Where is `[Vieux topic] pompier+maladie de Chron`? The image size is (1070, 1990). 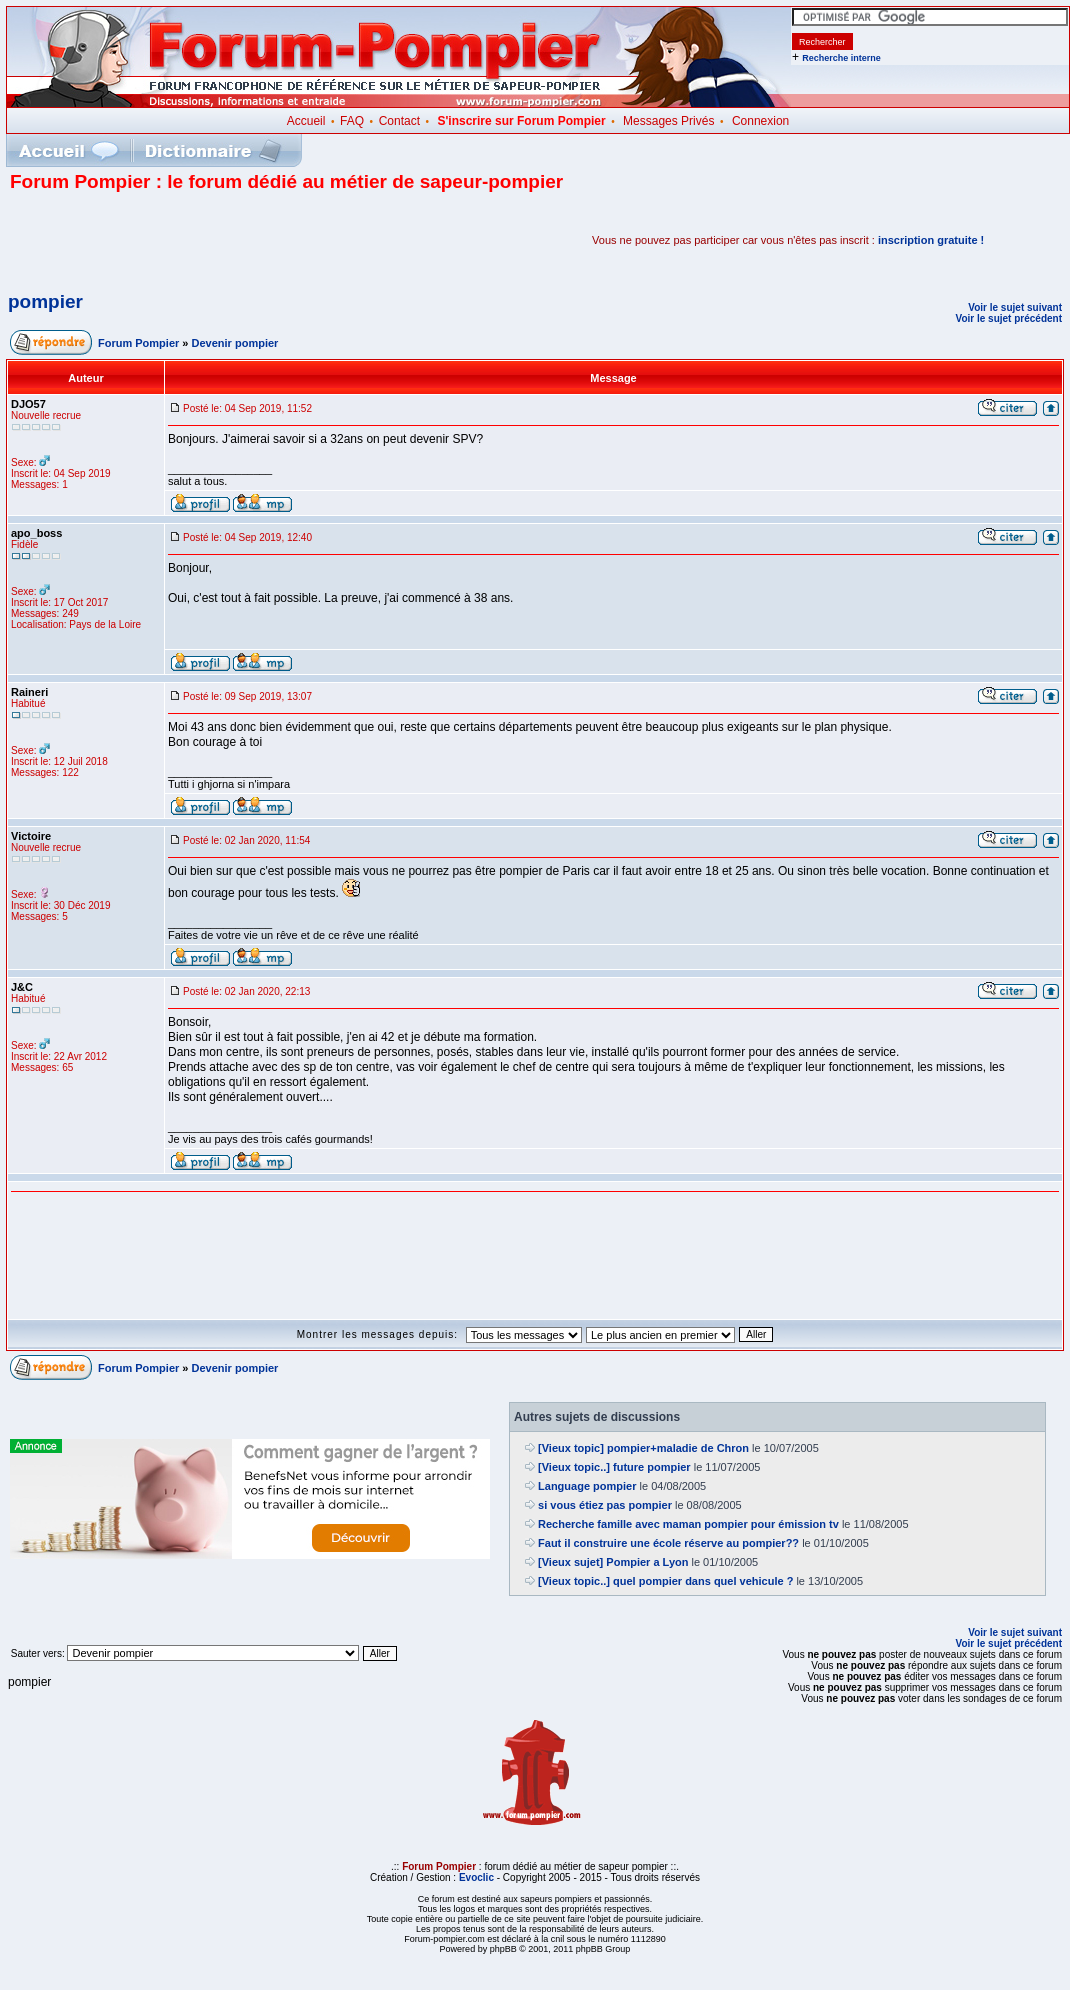
[Vieux topic] pompier+maladie de Chron is located at coordinates (643, 1448).